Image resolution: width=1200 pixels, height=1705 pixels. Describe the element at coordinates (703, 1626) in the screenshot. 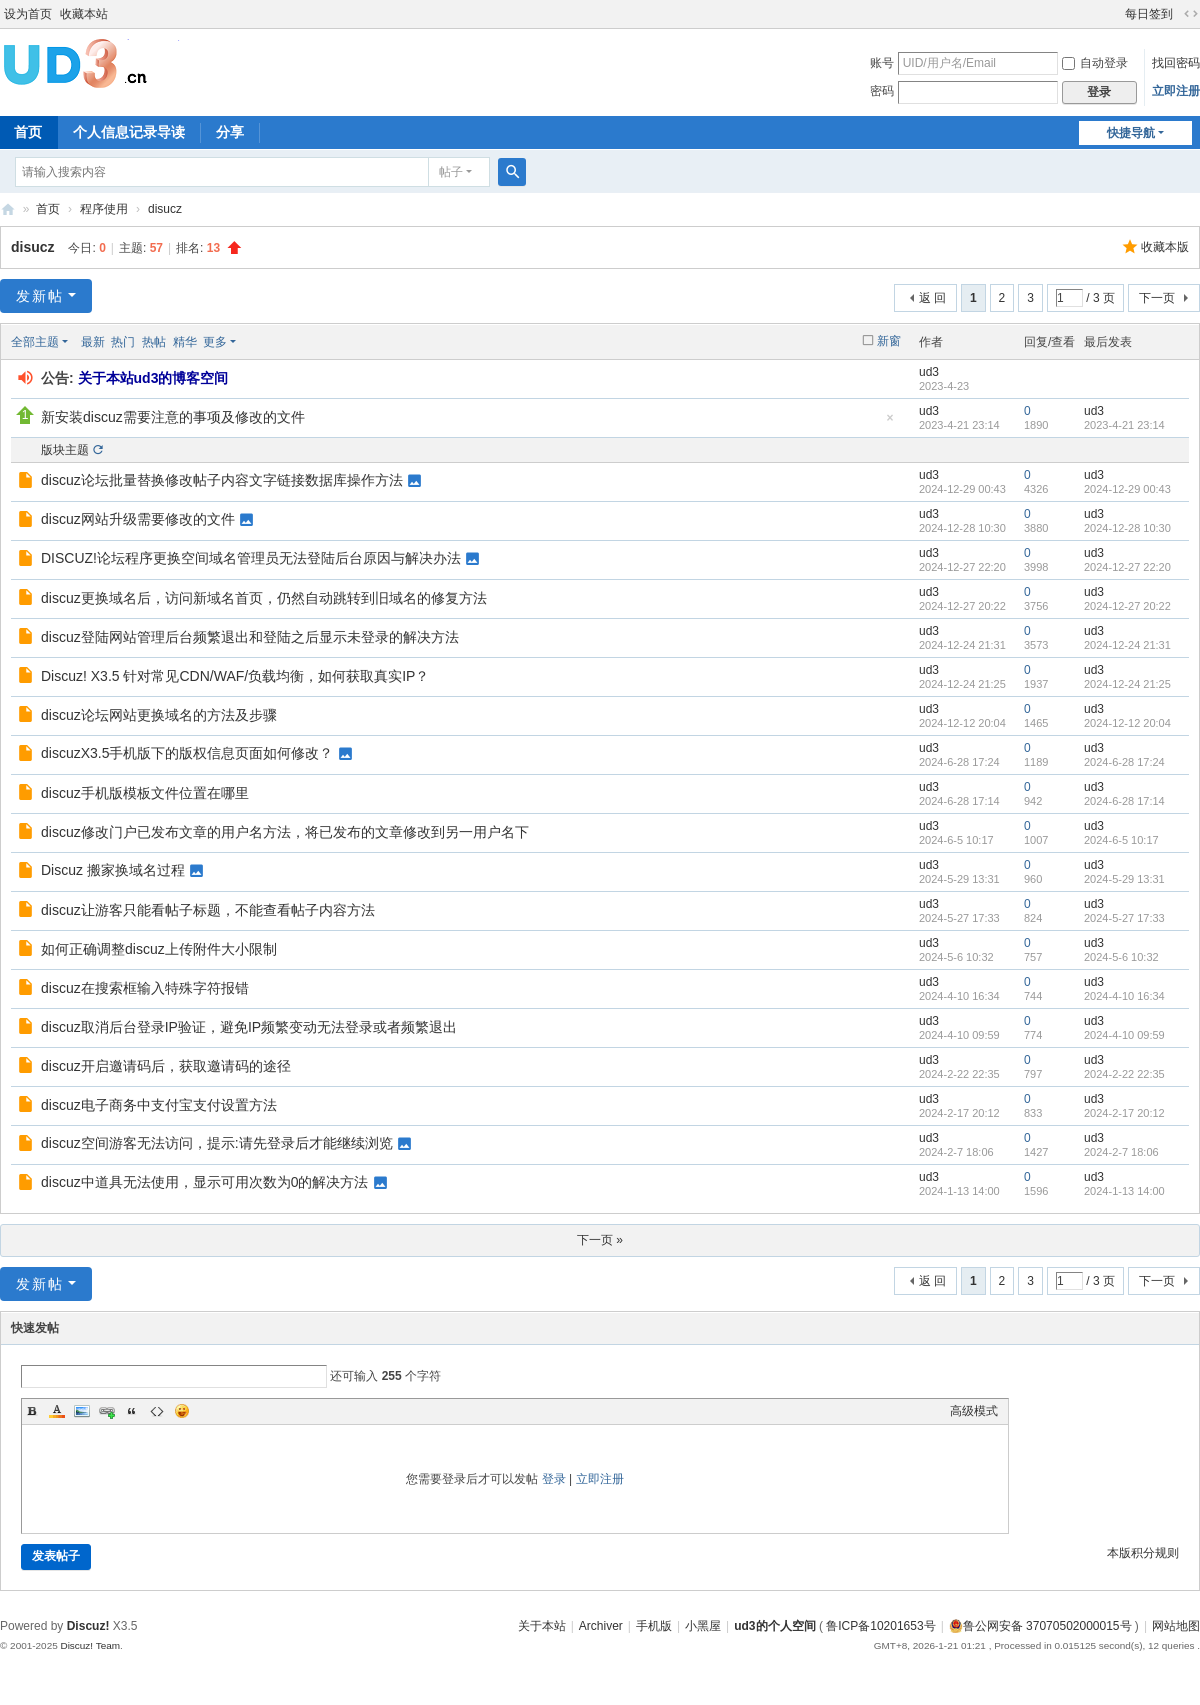

I see `小黑屋` at that location.